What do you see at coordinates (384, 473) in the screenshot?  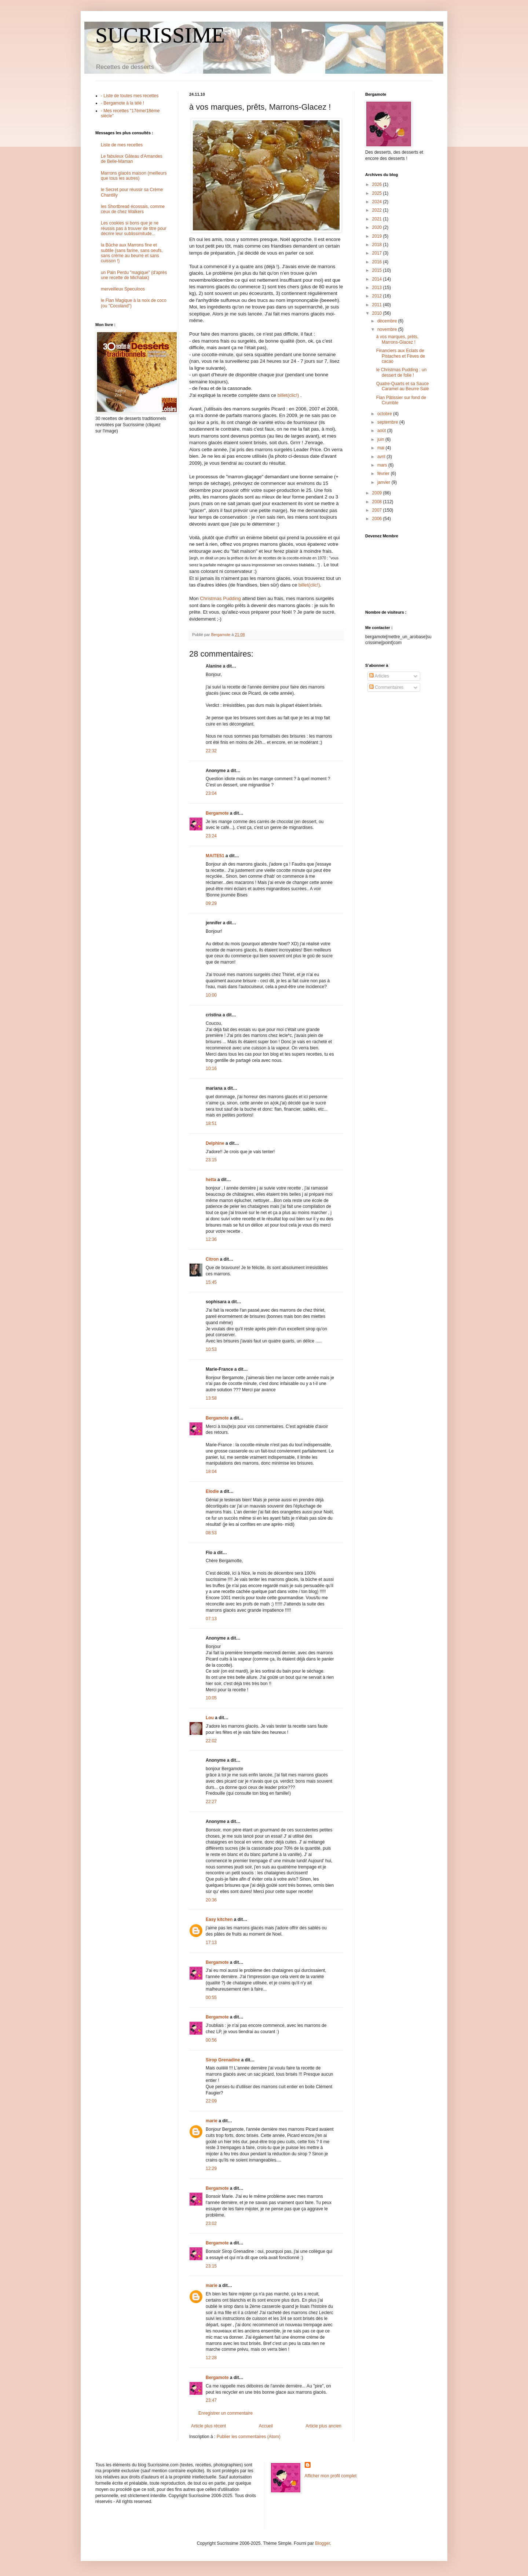 I see `février` at bounding box center [384, 473].